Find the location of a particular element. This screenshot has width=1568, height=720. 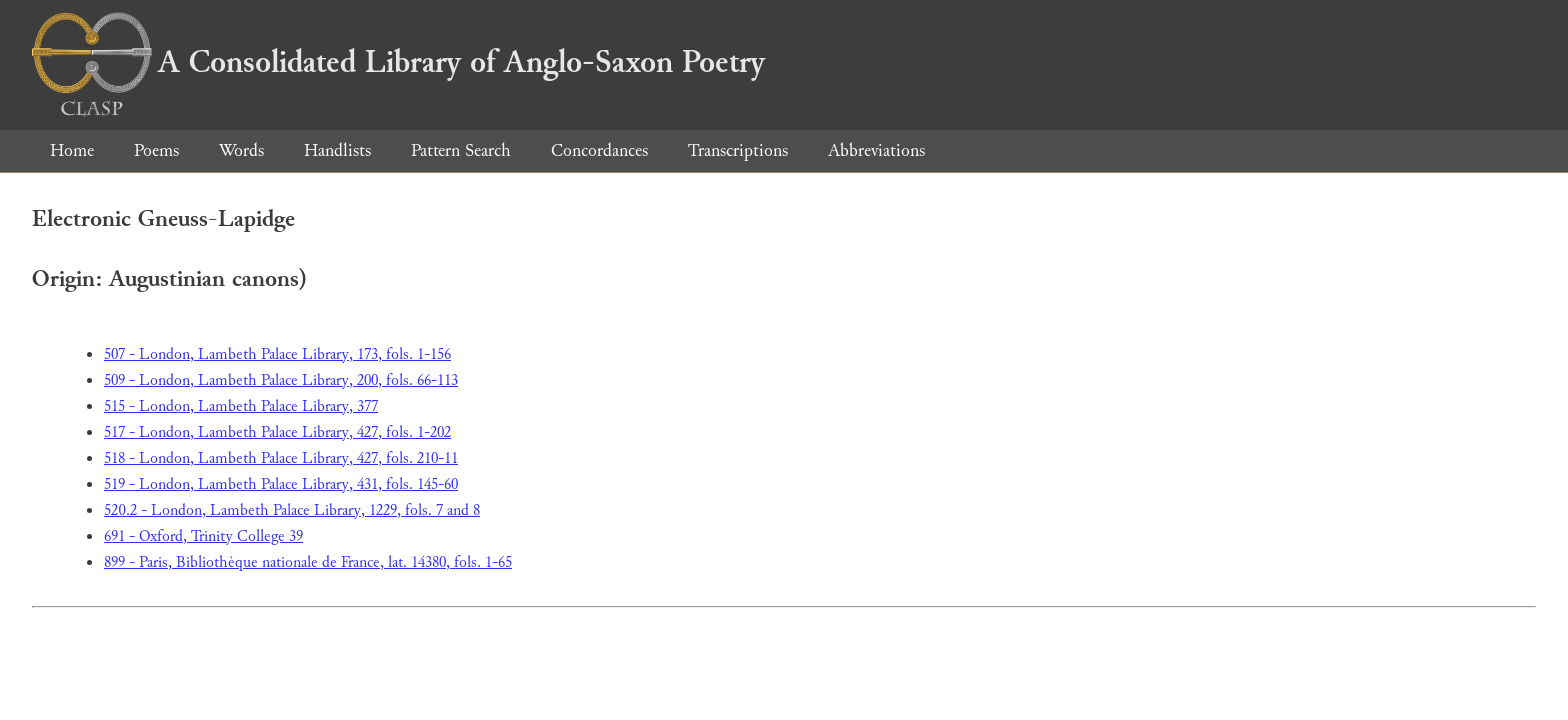

520.2 - London, Lambeth Palace Library, 1229, fols. 7 and 8 is located at coordinates (292, 510).